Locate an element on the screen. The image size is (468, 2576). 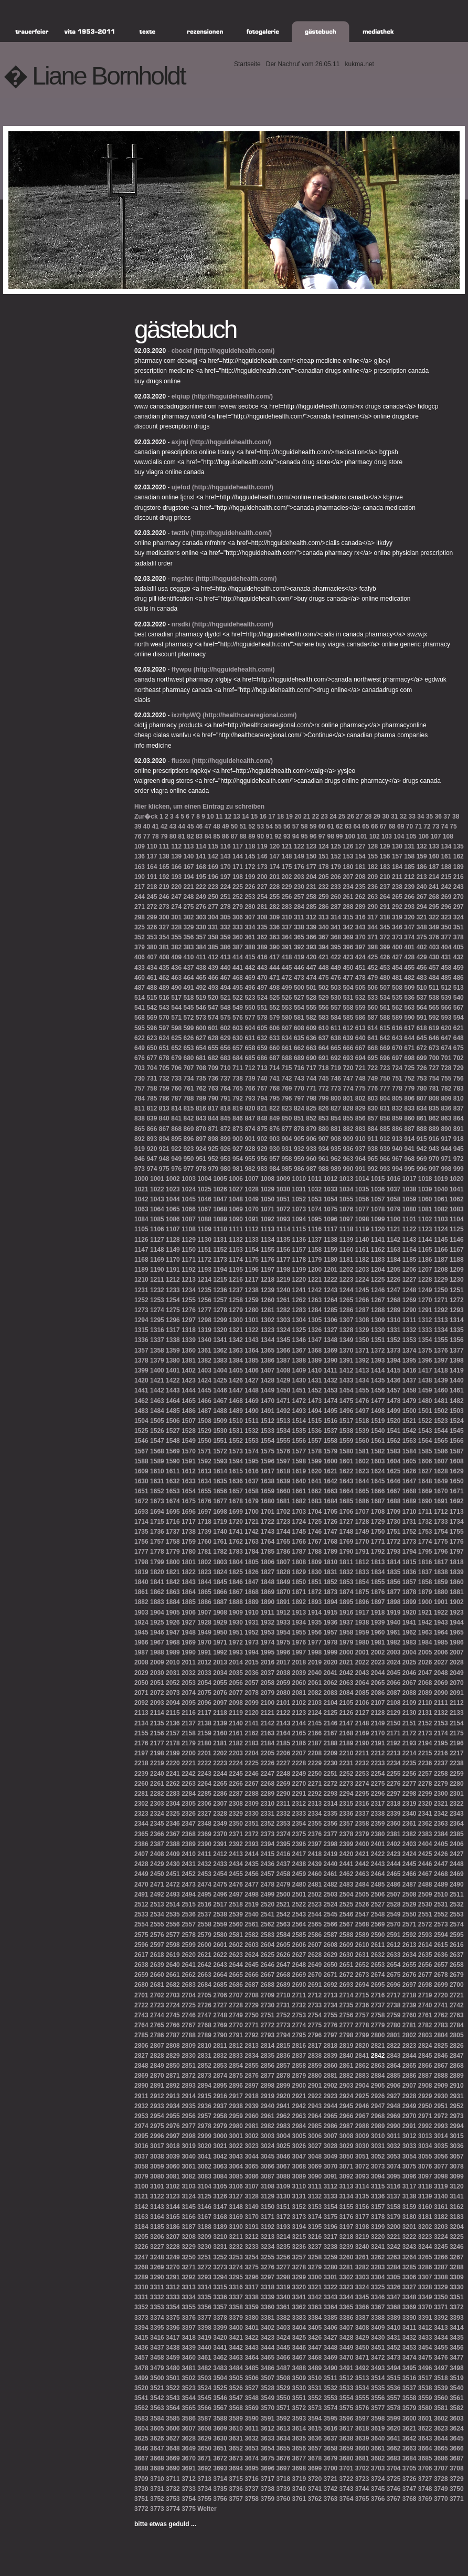
2493 is located at coordinates (173, 1894).